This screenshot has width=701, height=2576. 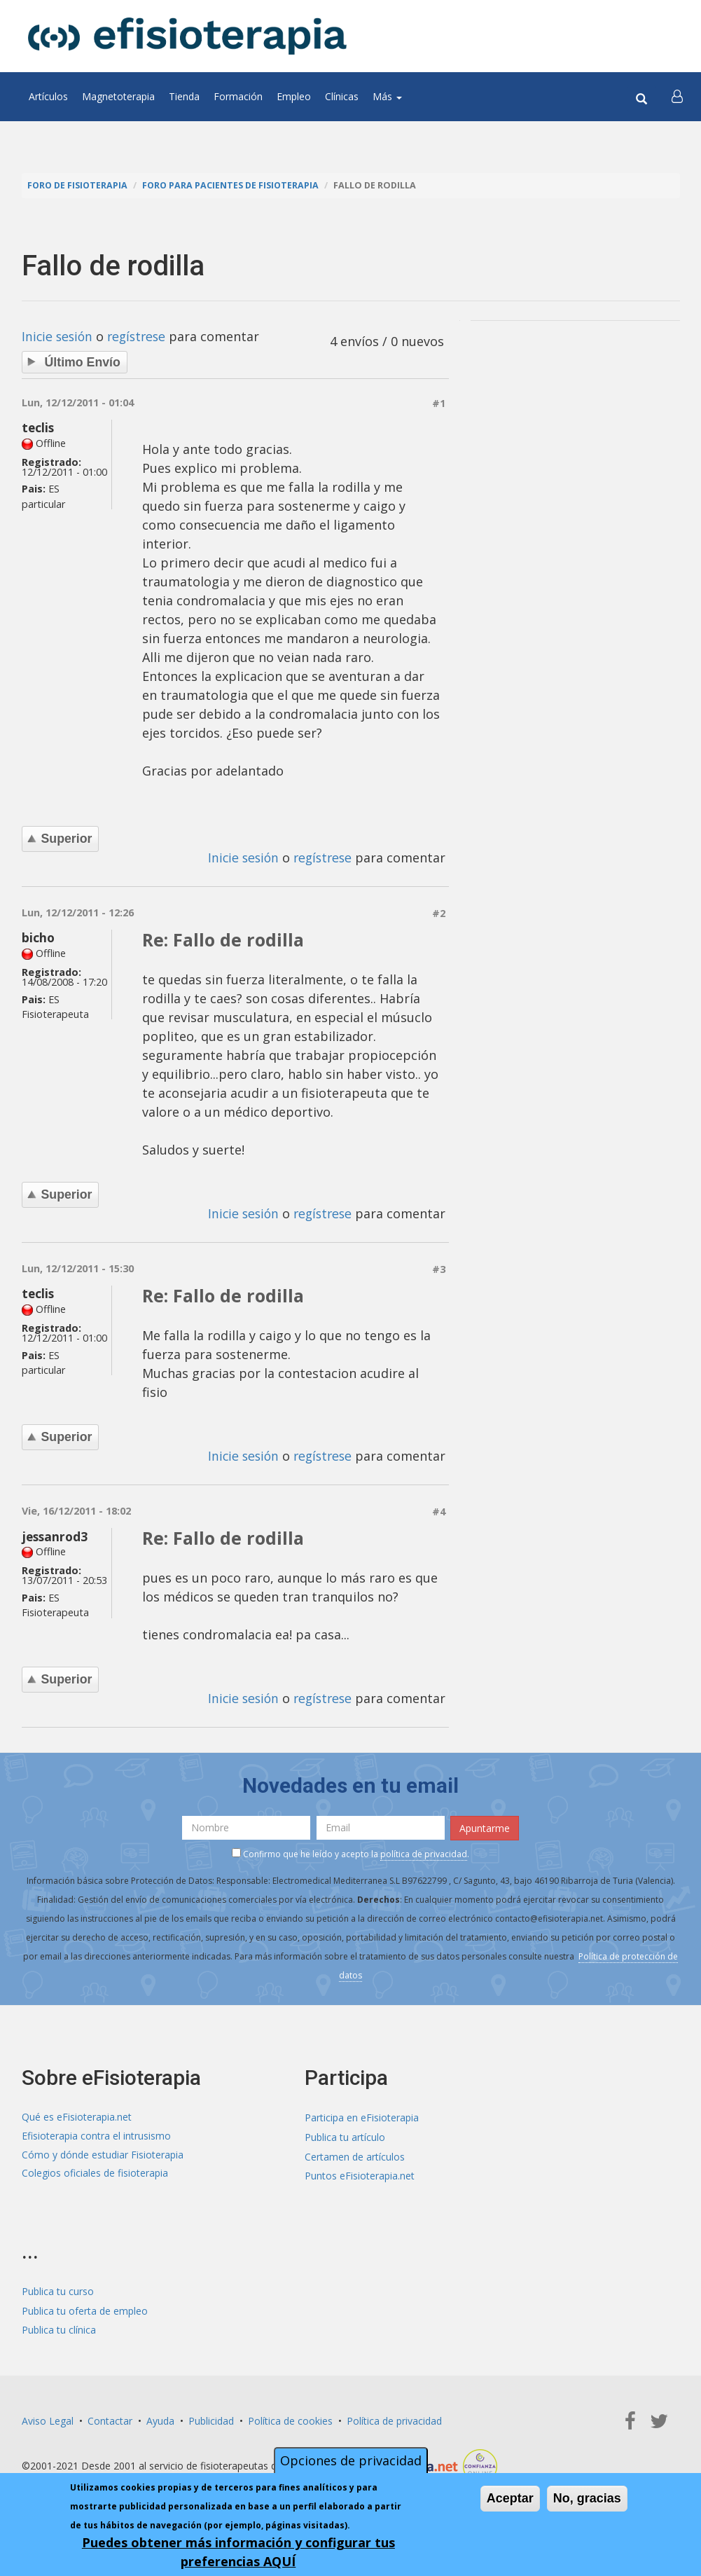 What do you see at coordinates (342, 96) in the screenshot?
I see `Clínicas` at bounding box center [342, 96].